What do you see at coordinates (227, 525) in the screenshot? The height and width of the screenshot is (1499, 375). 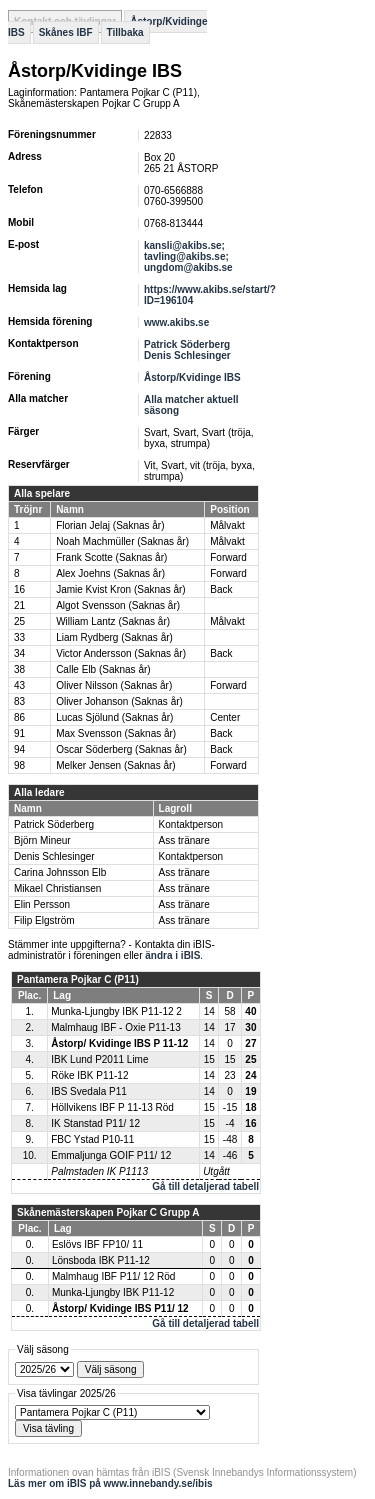 I see `Målvakt` at bounding box center [227, 525].